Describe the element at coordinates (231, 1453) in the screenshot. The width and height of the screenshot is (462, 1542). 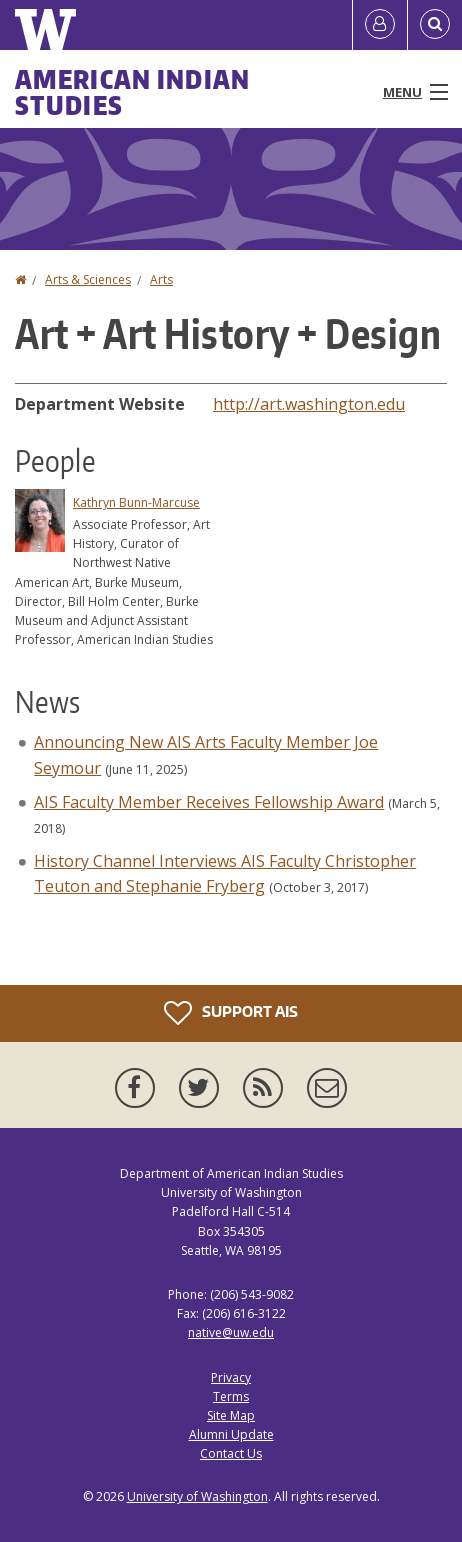
I see `Contact Us` at that location.